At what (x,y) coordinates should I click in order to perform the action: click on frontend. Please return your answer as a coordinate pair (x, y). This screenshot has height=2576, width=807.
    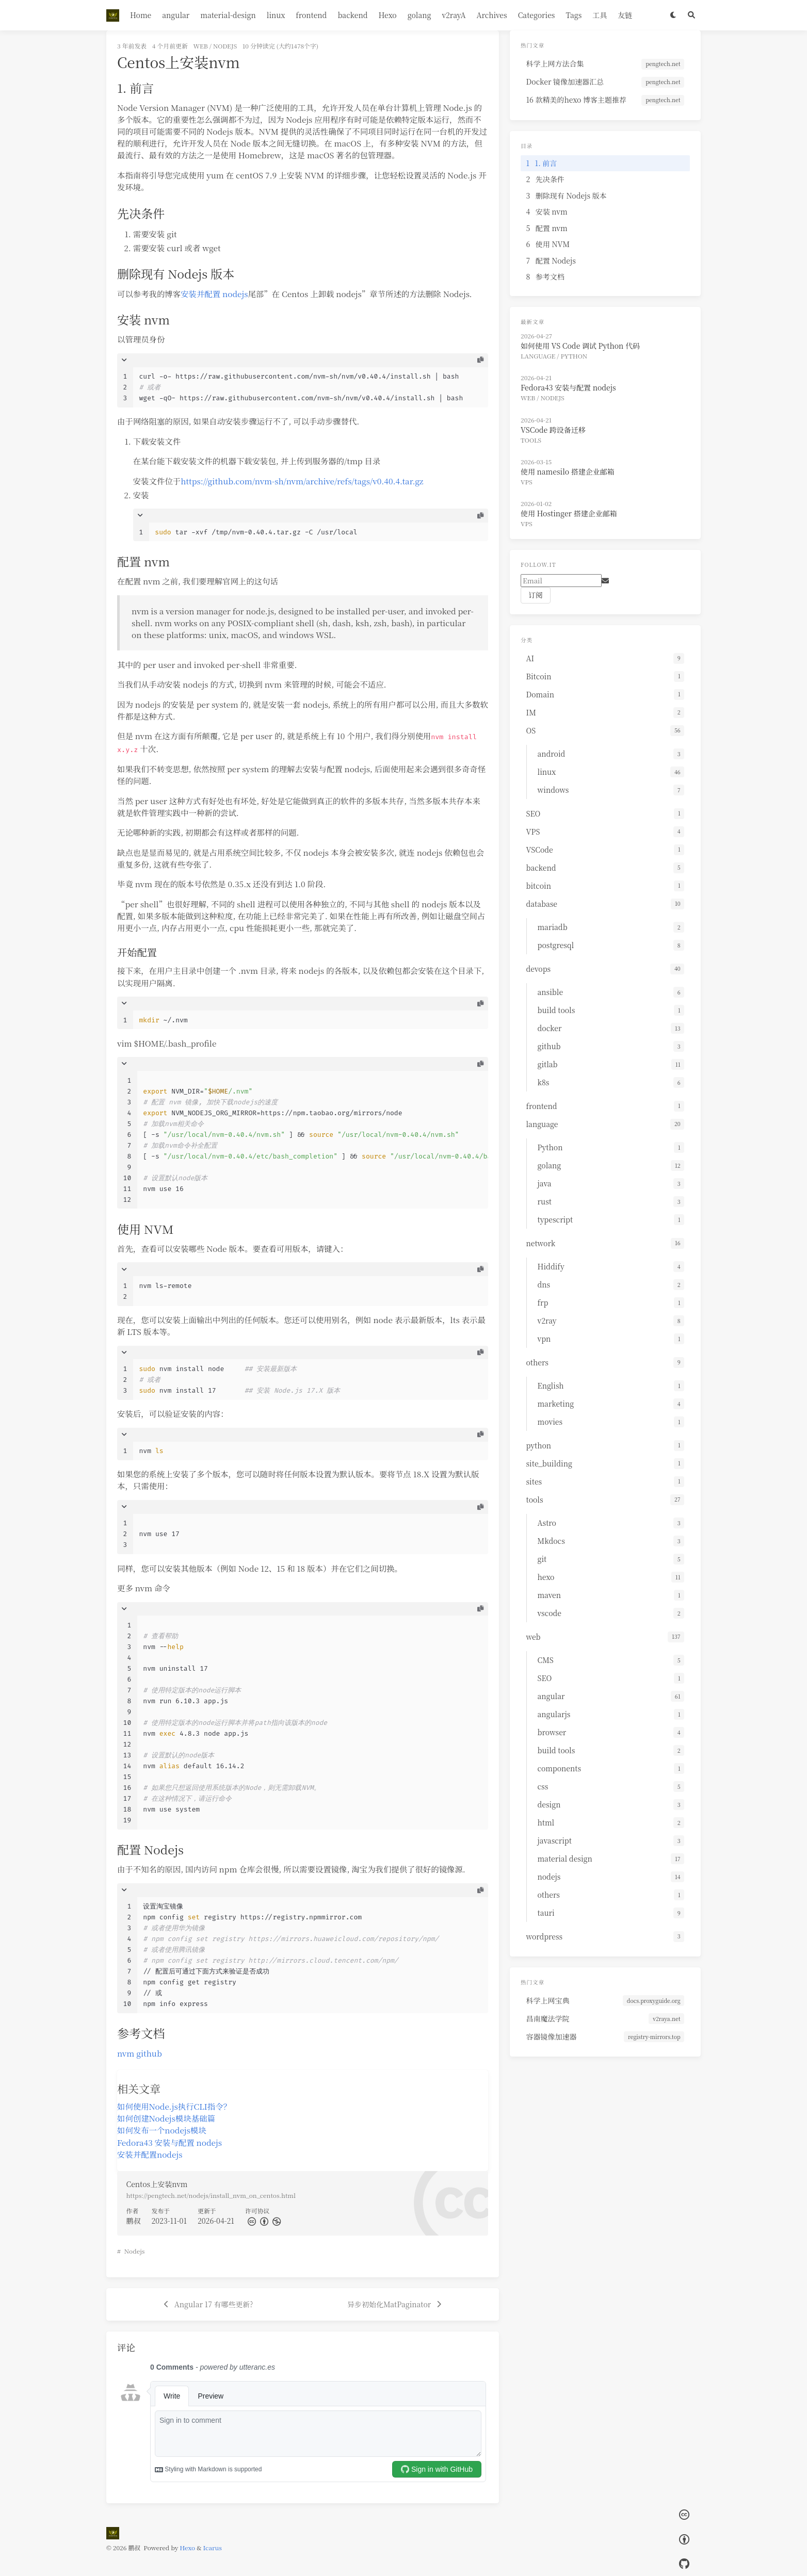
    Looking at the image, I should click on (311, 15).